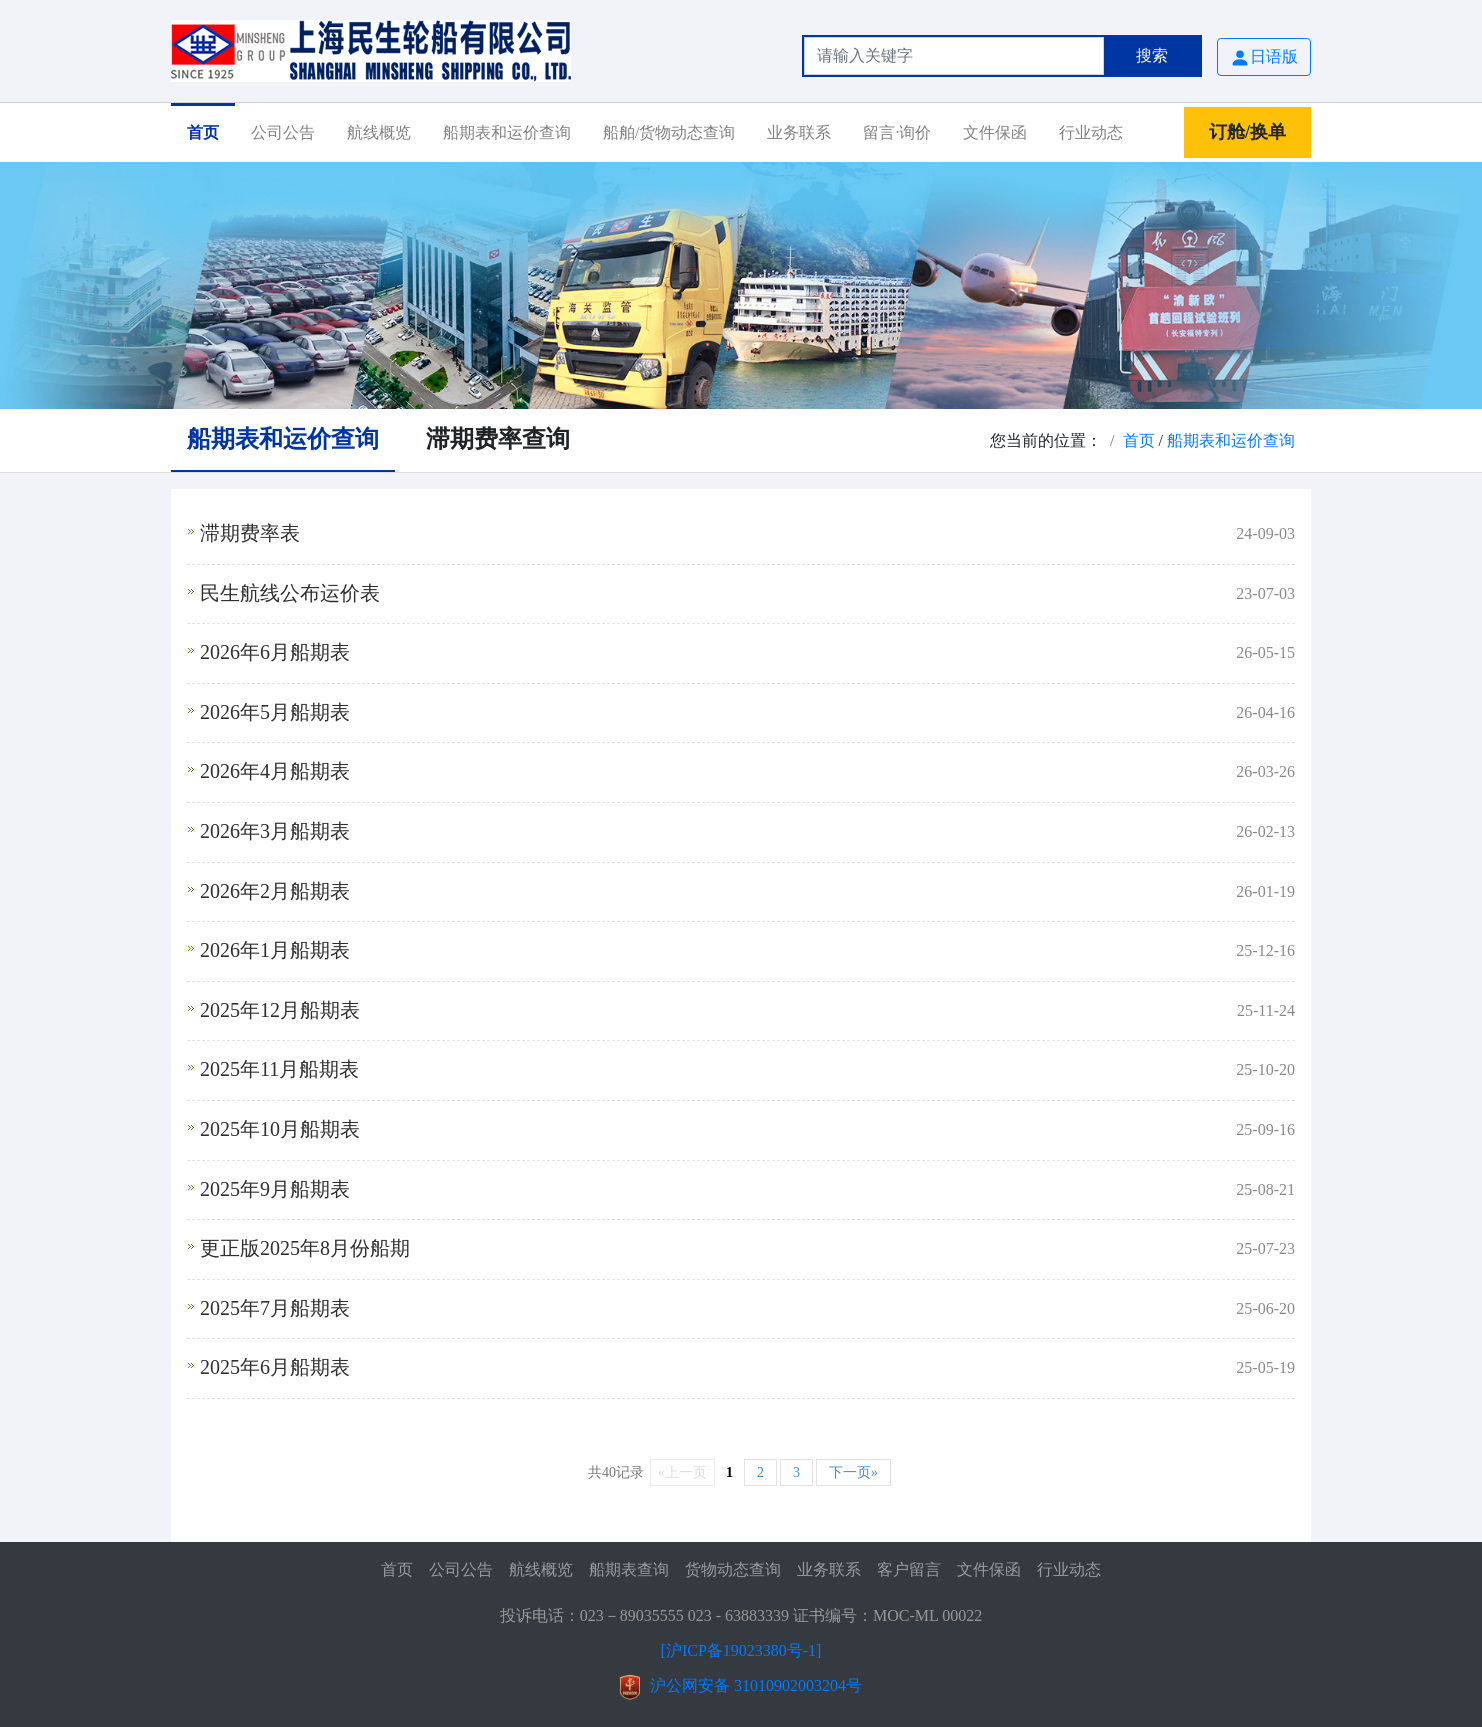 The image size is (1482, 1727). What do you see at coordinates (275, 1367) in the screenshot?
I see `2025年6月船期表` at bounding box center [275, 1367].